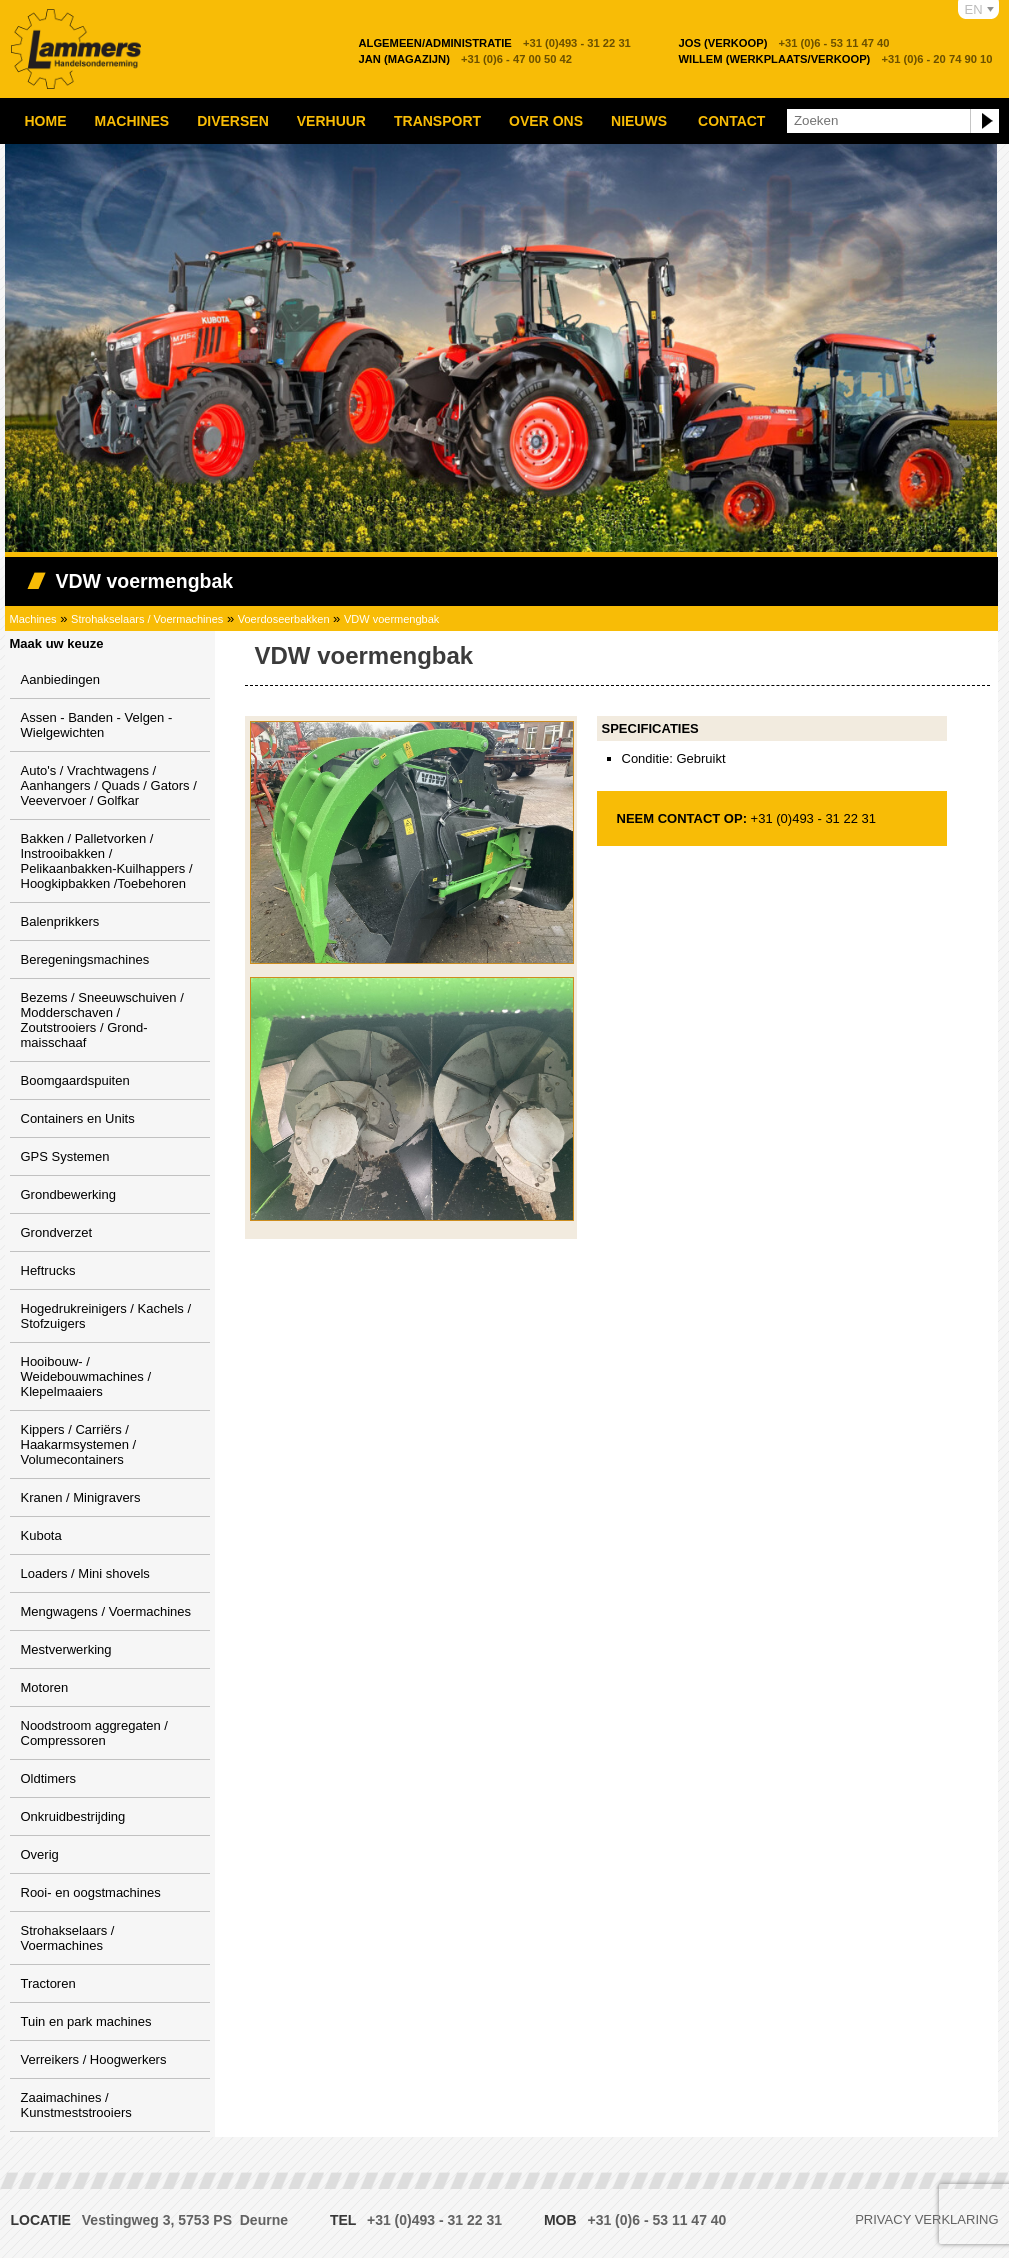  I want to click on VDW voermengbak, so click(391, 619).